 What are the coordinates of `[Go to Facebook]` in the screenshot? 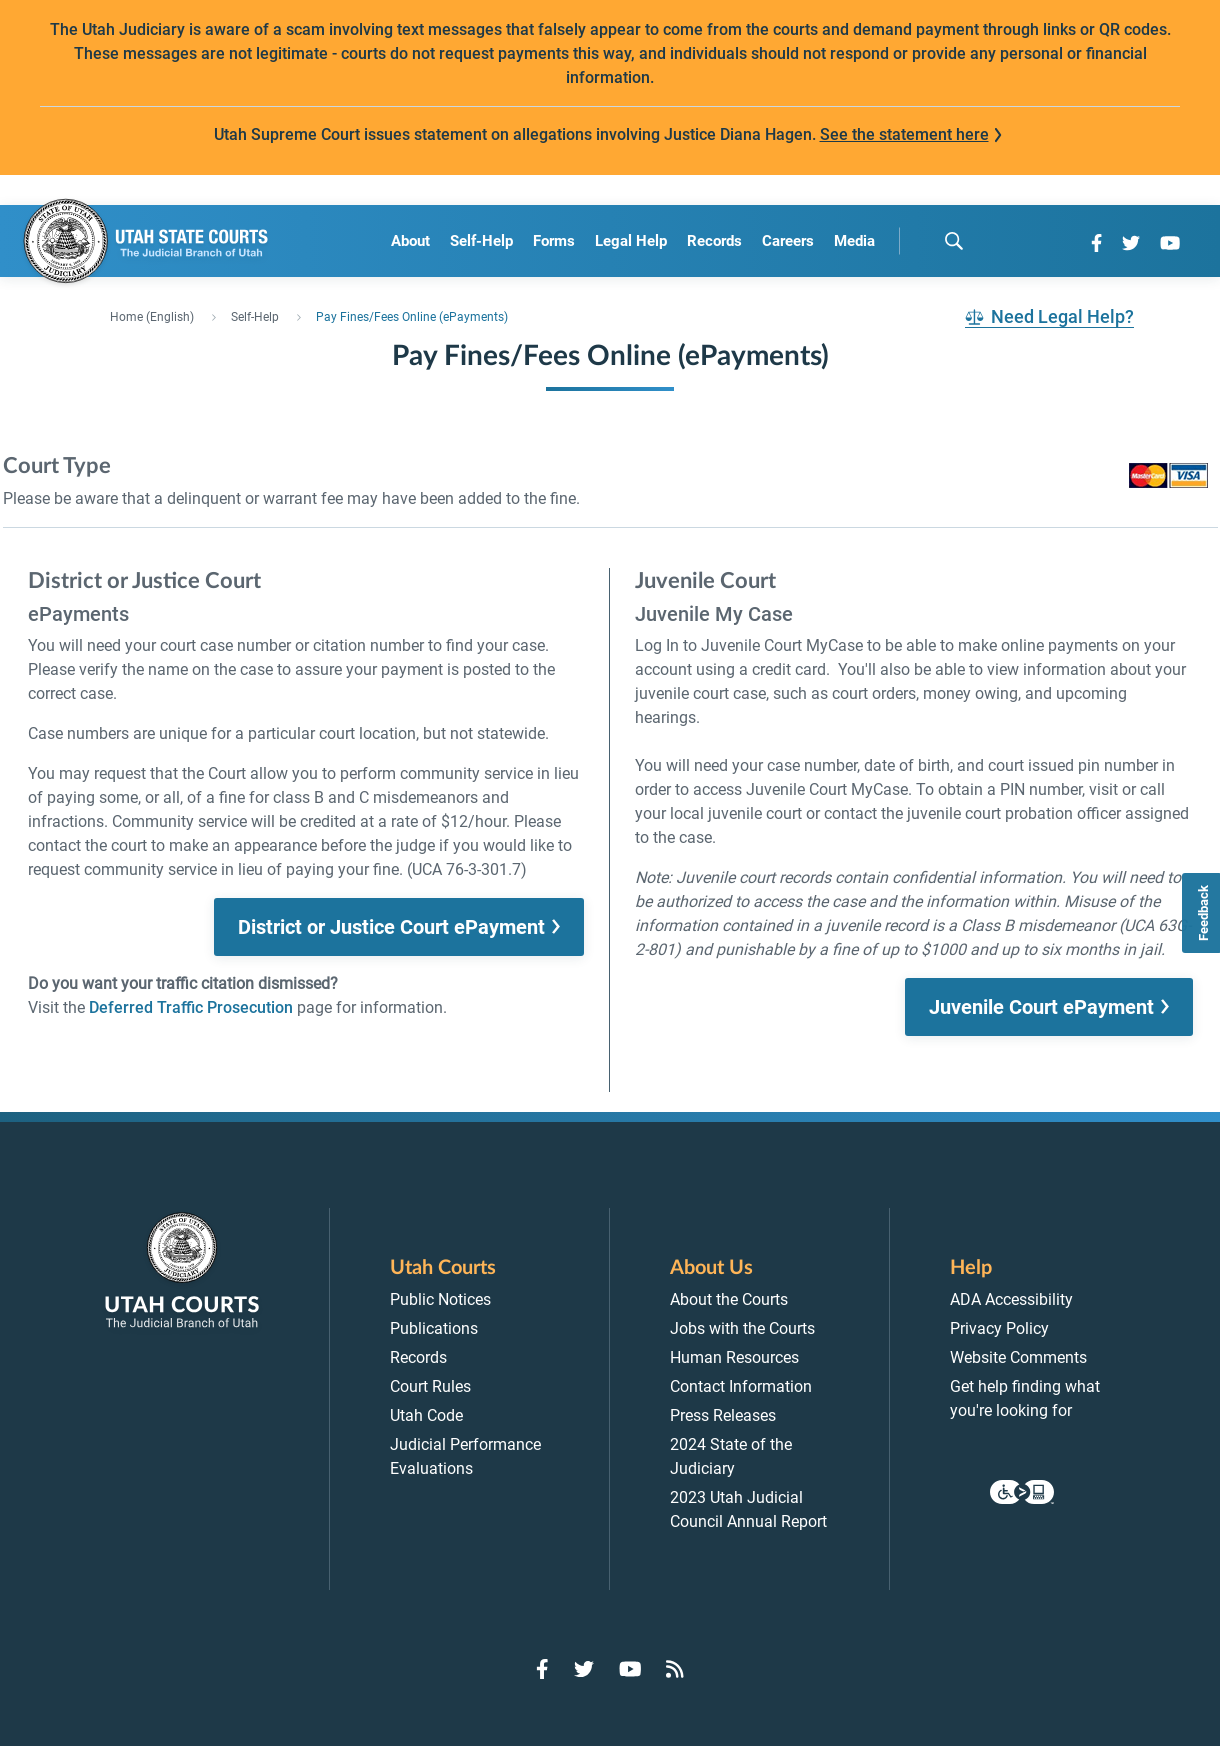 It's located at (1096, 243).